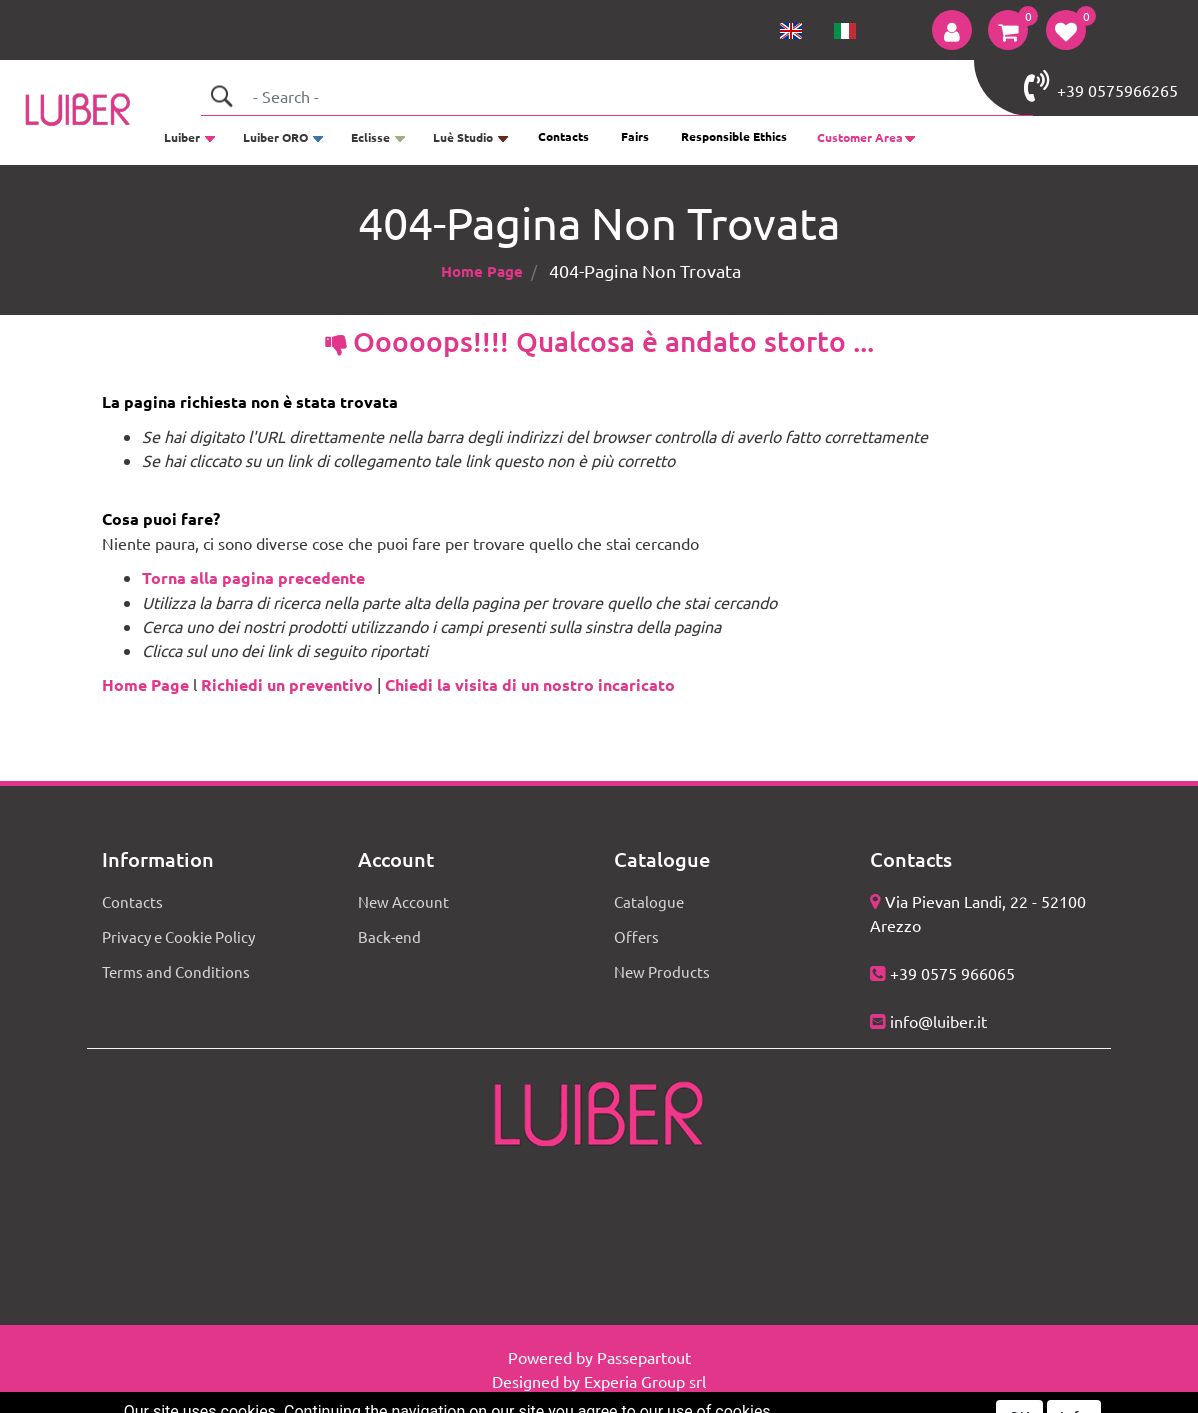  What do you see at coordinates (178, 936) in the screenshot?
I see `Privacy e Cookie Policy` at bounding box center [178, 936].